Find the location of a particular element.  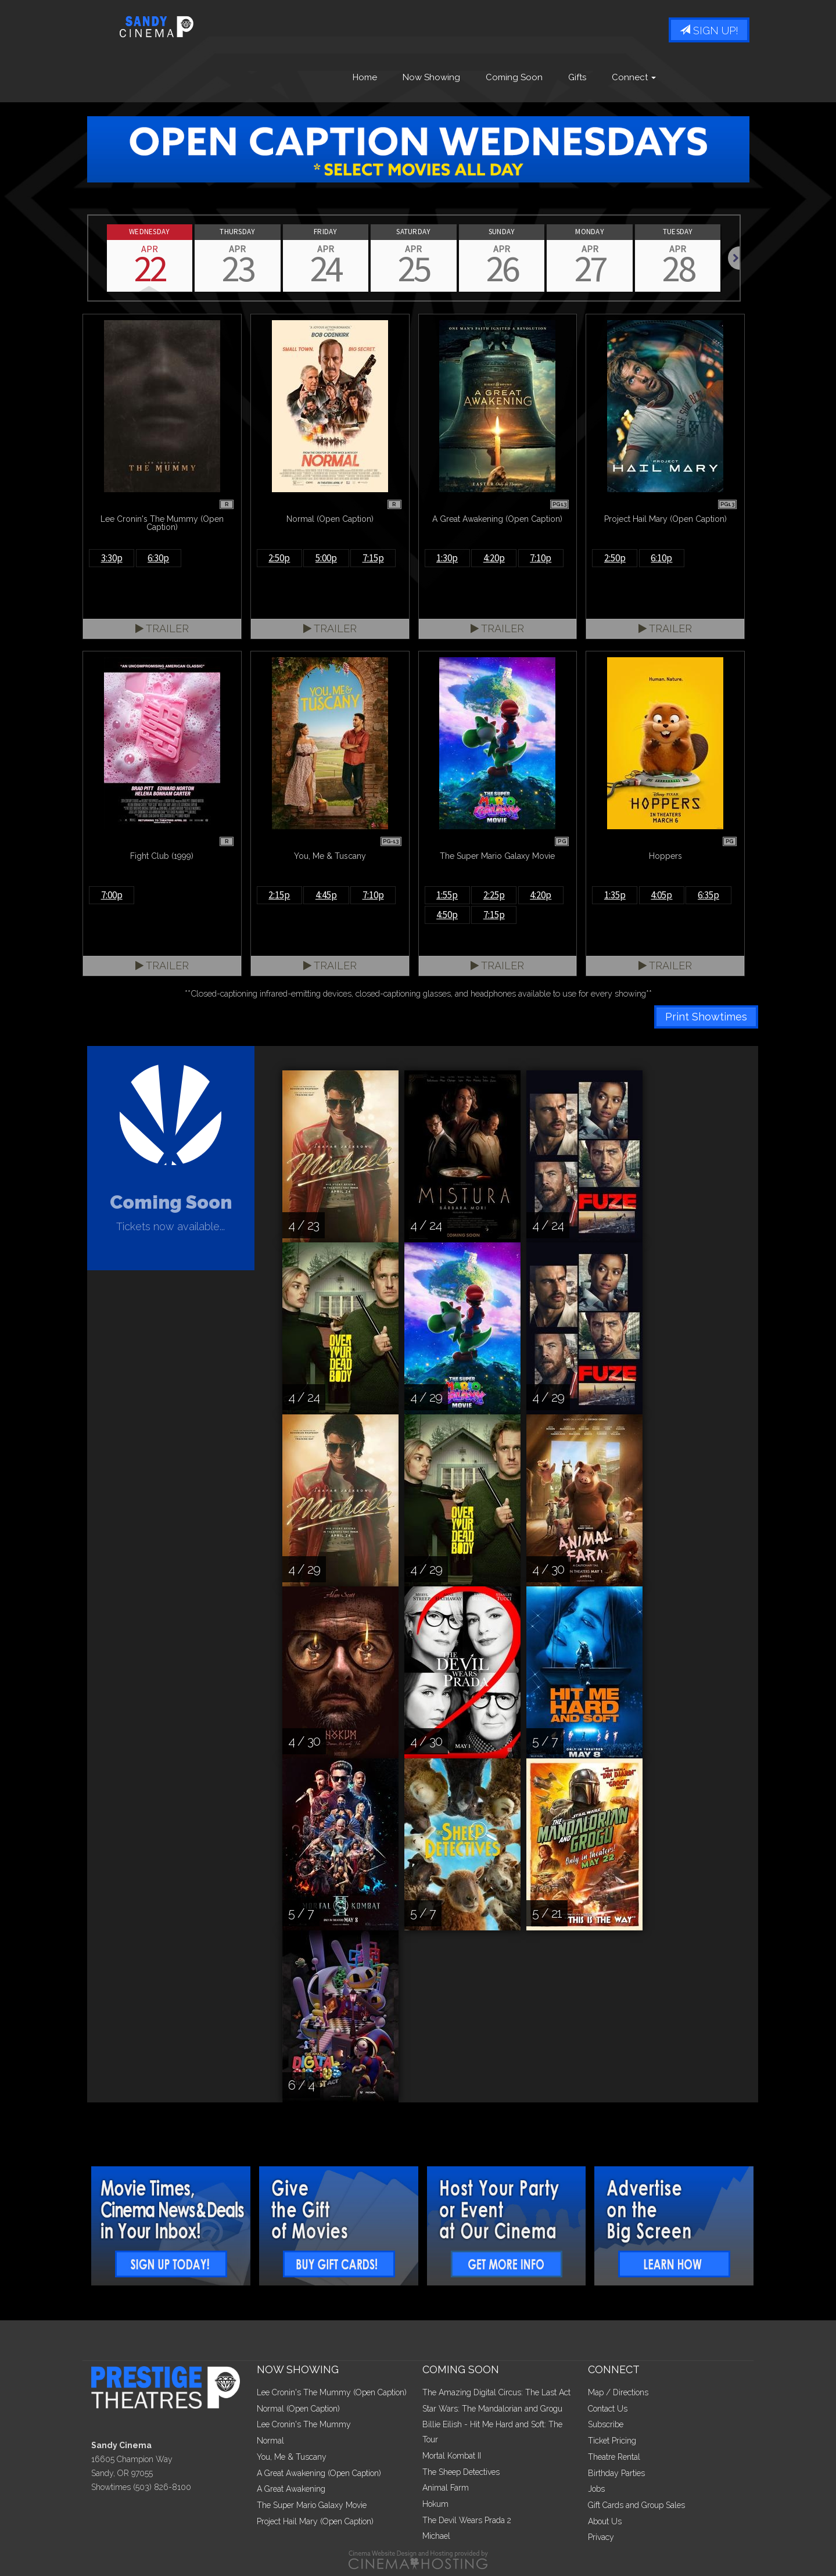

Now Showing is located at coordinates (431, 77).